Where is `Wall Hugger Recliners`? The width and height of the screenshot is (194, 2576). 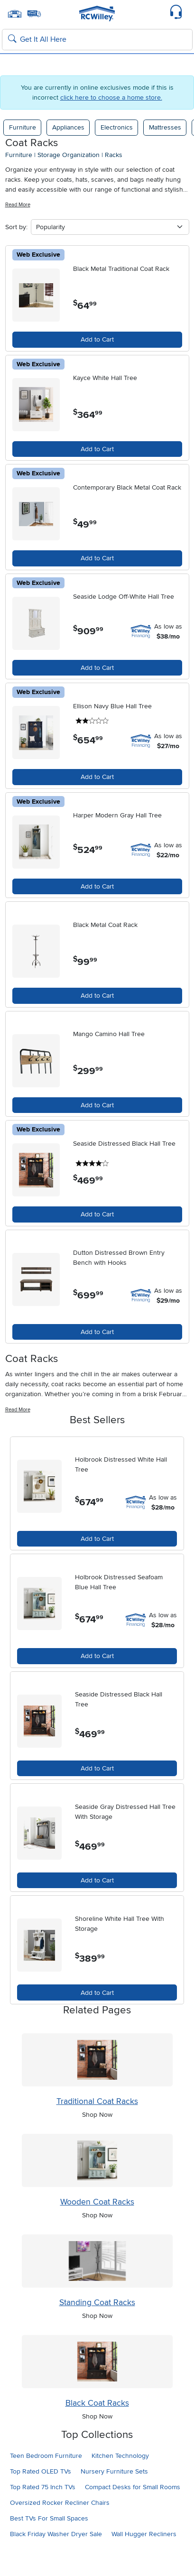 Wall Hugger Recliners is located at coordinates (143, 2534).